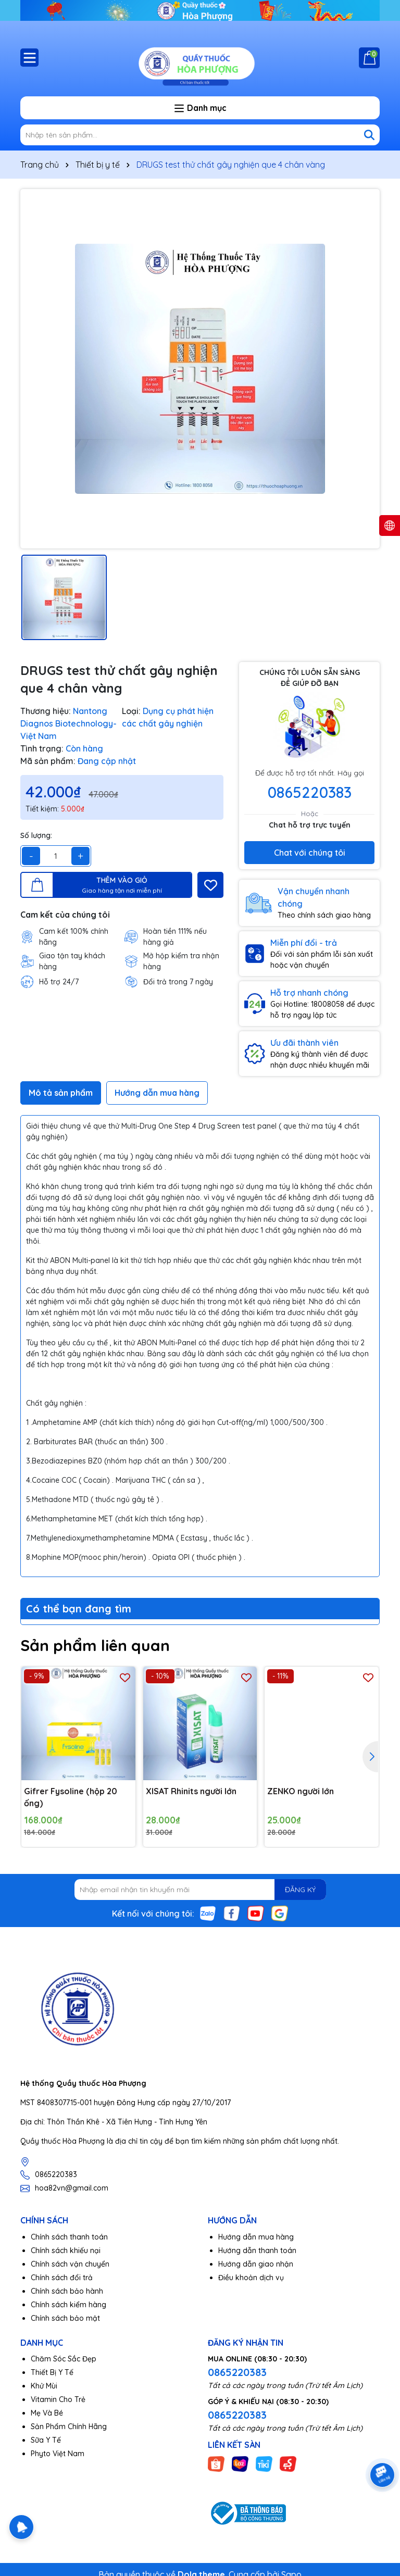 The height and width of the screenshot is (2576, 400). I want to click on Sản phẩm liên quan, so click(95, 1645).